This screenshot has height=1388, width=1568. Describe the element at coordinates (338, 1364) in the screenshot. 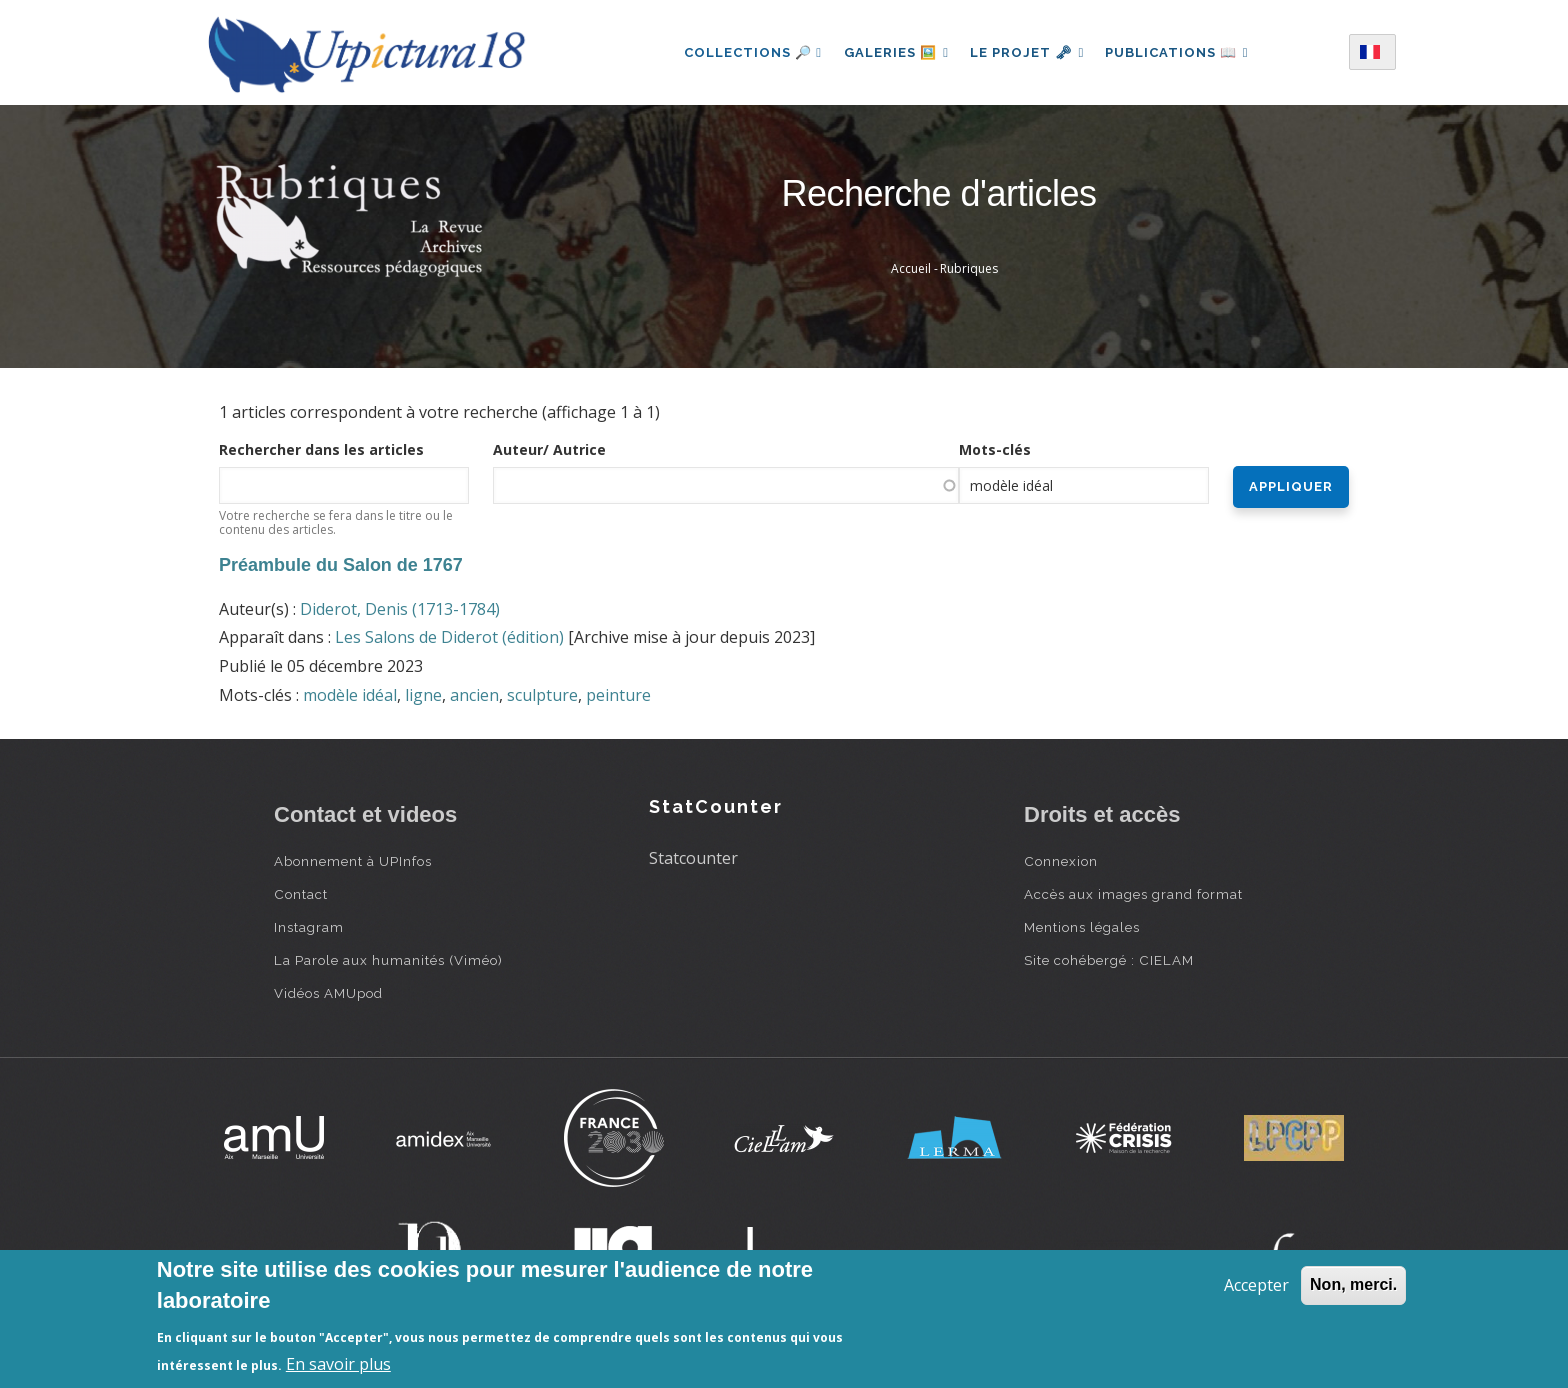

I see `En savoir plus` at that location.